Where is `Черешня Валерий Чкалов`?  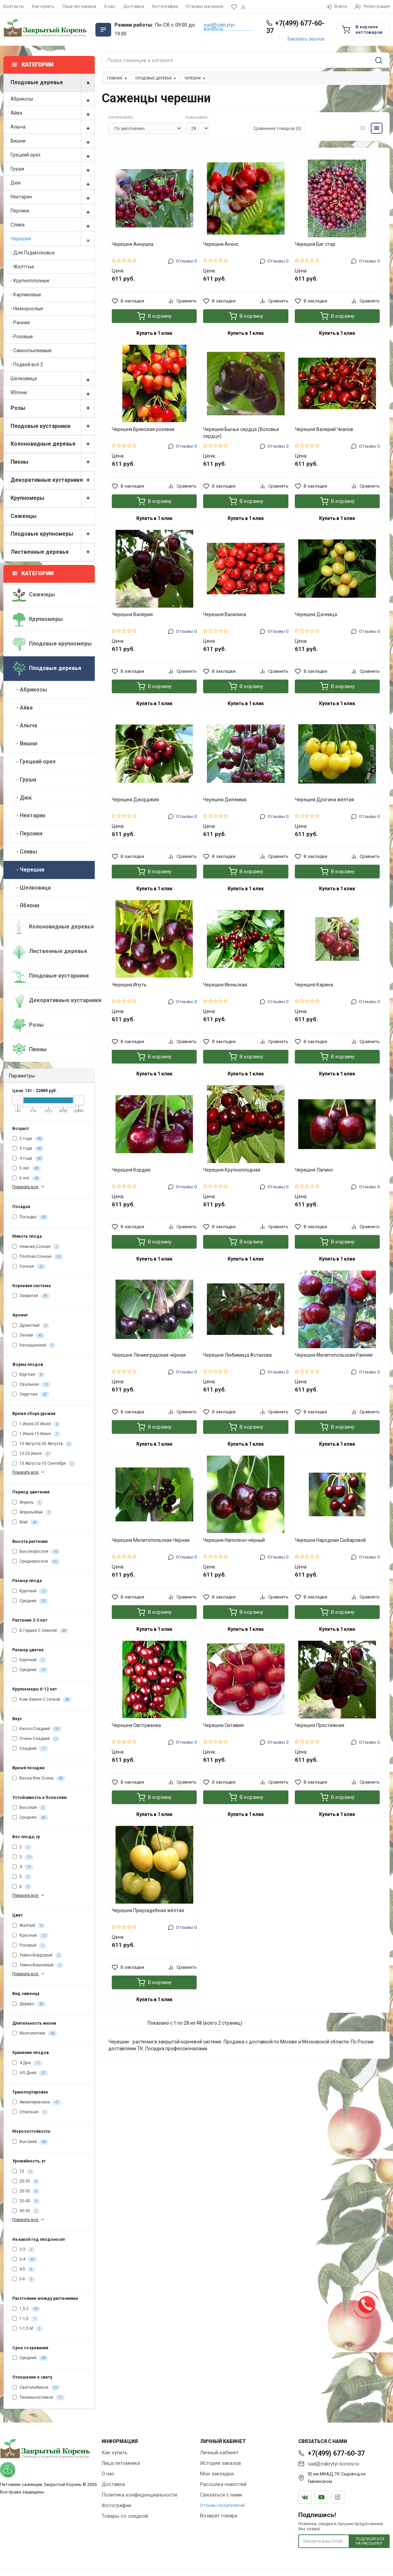
Черешня Валерий Чкалов is located at coordinates (324, 429).